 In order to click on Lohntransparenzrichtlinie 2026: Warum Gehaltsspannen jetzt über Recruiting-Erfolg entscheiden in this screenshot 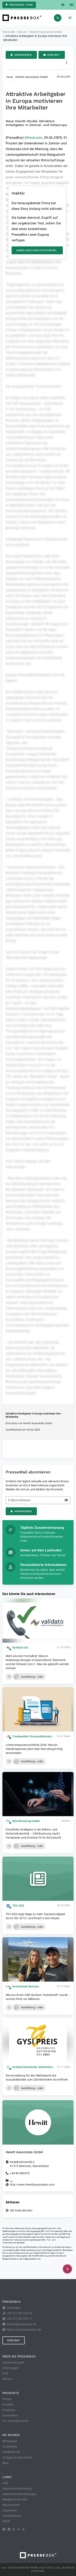, I will do `click(34, 1749)`.